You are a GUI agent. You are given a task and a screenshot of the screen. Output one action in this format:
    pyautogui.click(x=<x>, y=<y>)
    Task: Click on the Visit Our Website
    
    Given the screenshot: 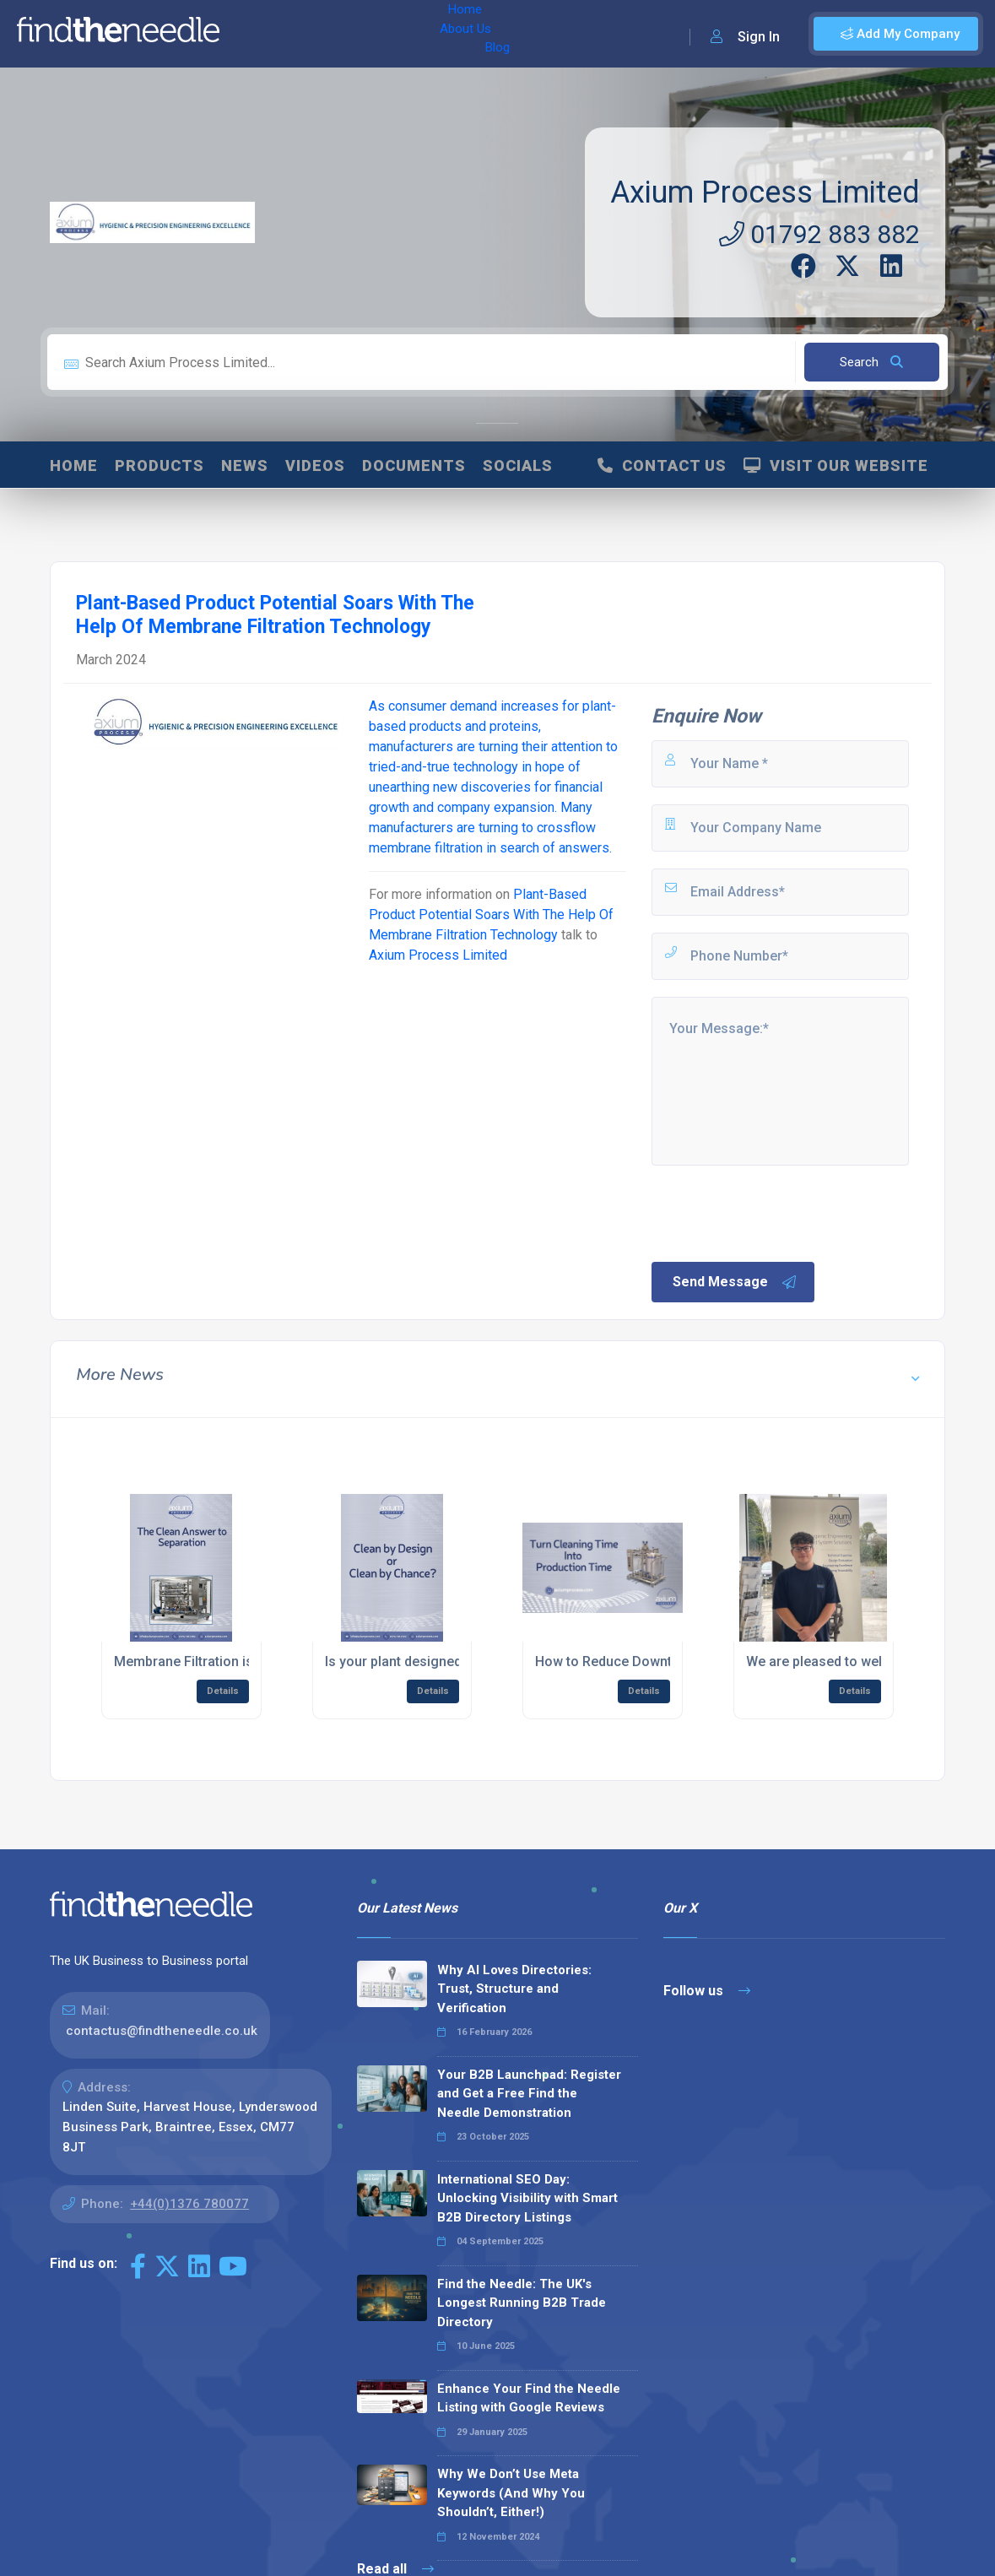 What is the action you would take?
    pyautogui.click(x=836, y=465)
    